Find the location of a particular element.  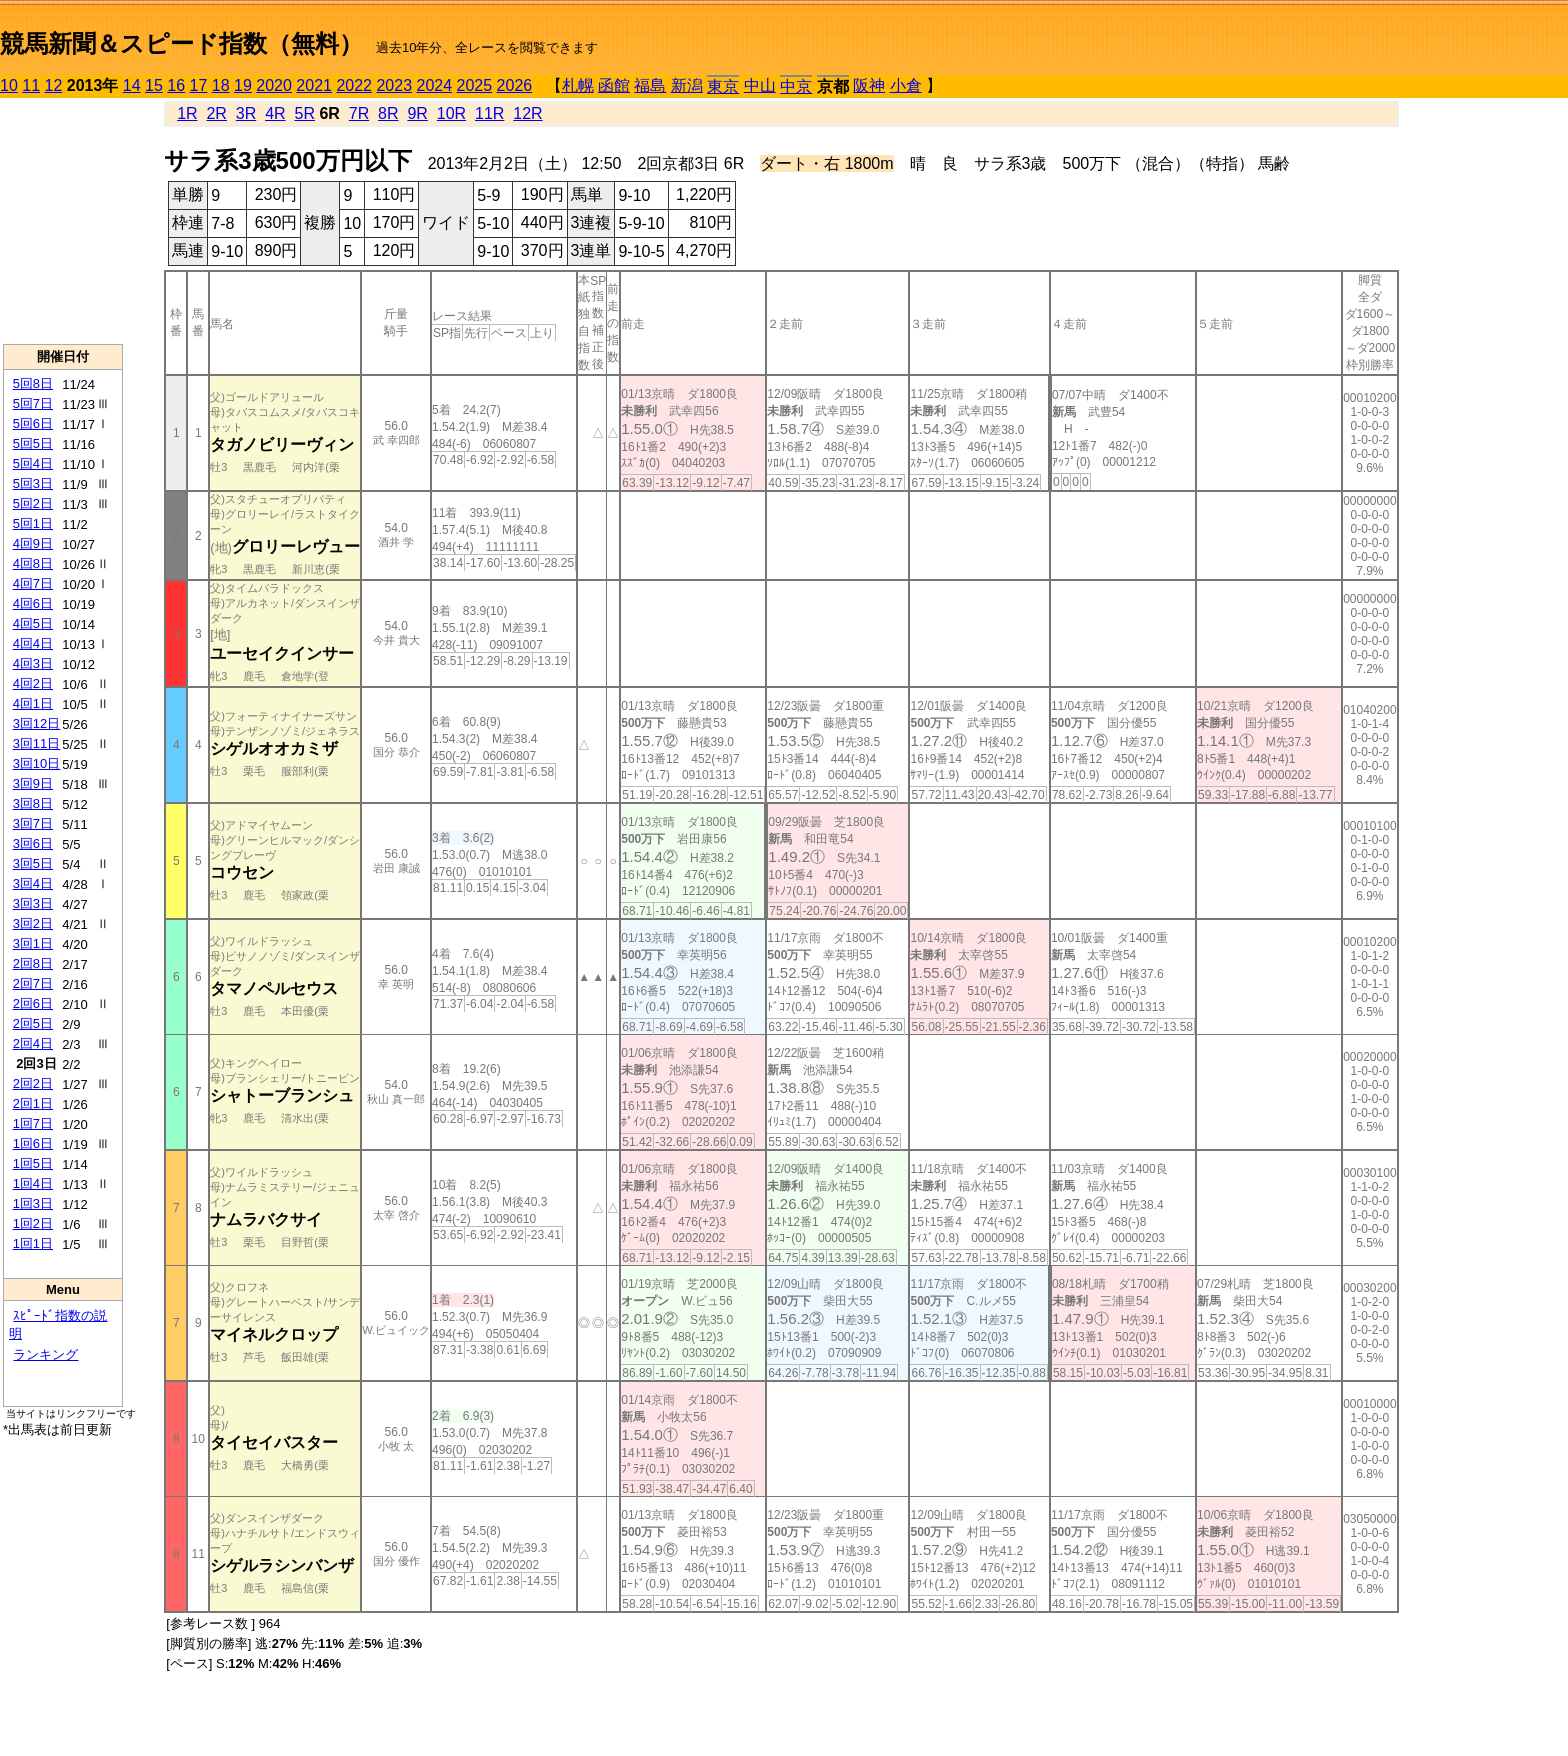

5回2日 is located at coordinates (33, 503).